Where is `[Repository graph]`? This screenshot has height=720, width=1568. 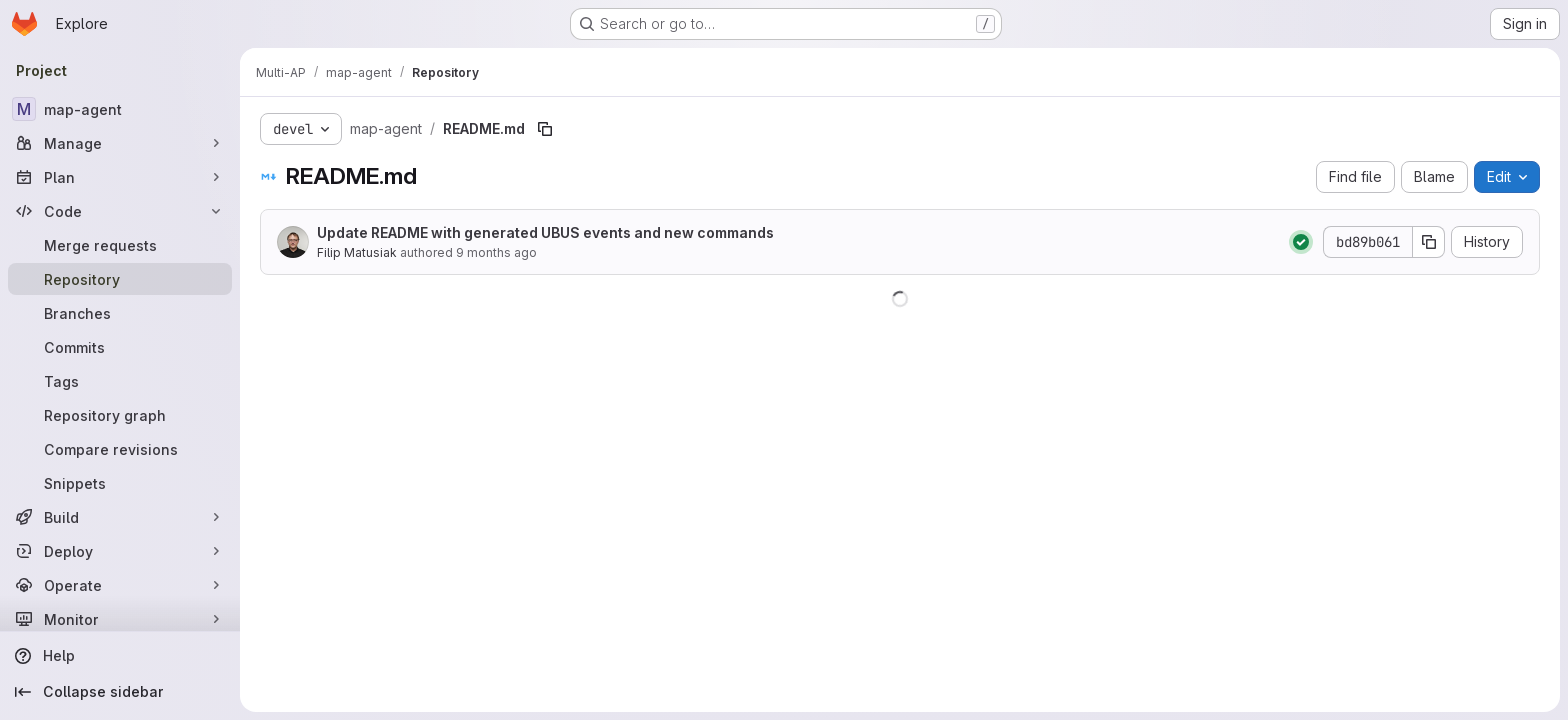
[Repository graph] is located at coordinates (120, 415).